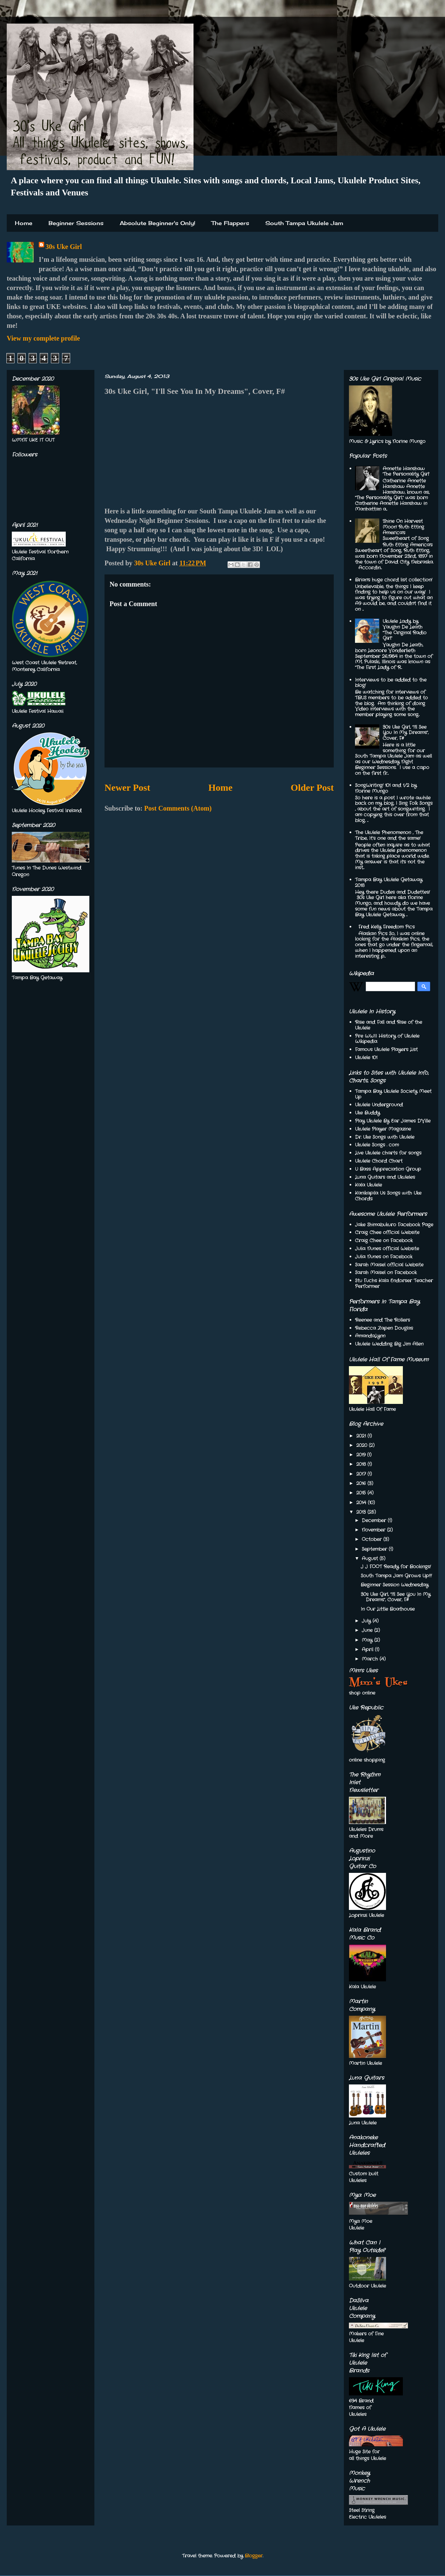 This screenshot has width=445, height=2576. Describe the element at coordinates (386, 926) in the screenshot. I see `Fred Kelly Freedom Pics` at that location.